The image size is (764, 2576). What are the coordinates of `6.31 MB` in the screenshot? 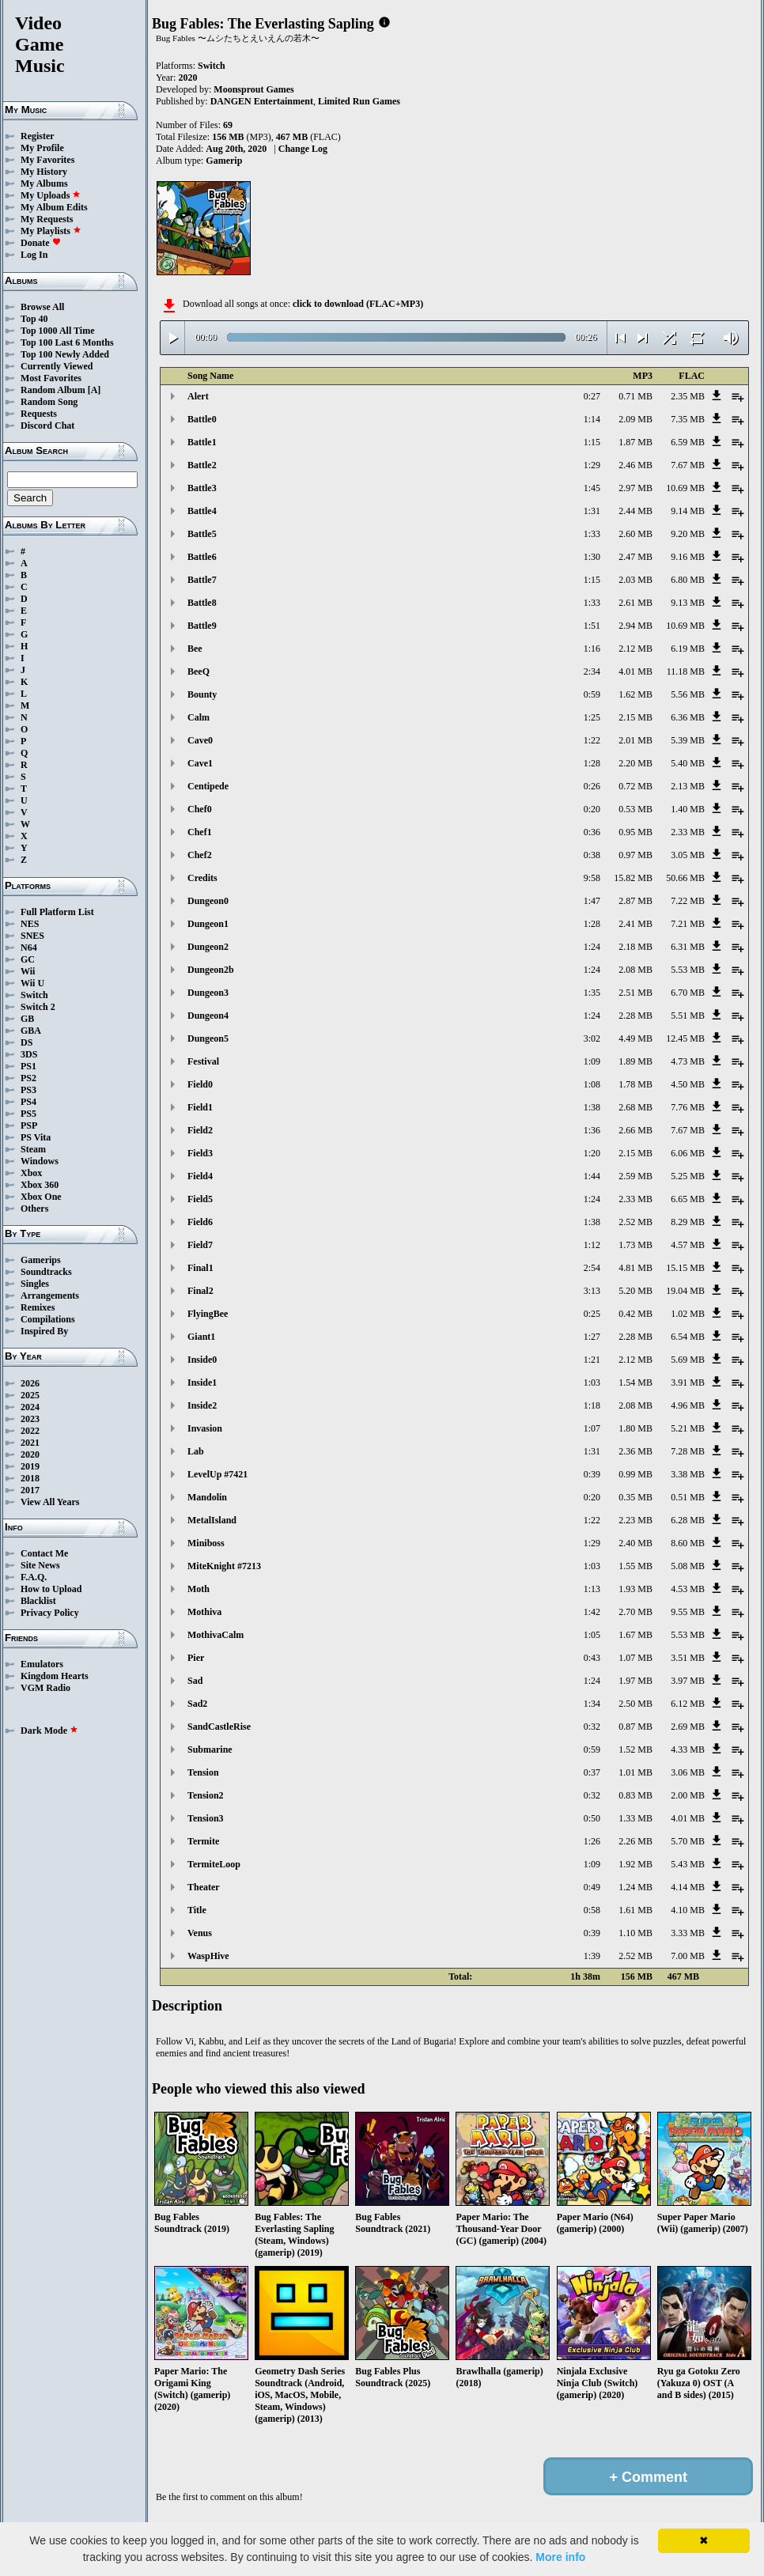 It's located at (688, 946).